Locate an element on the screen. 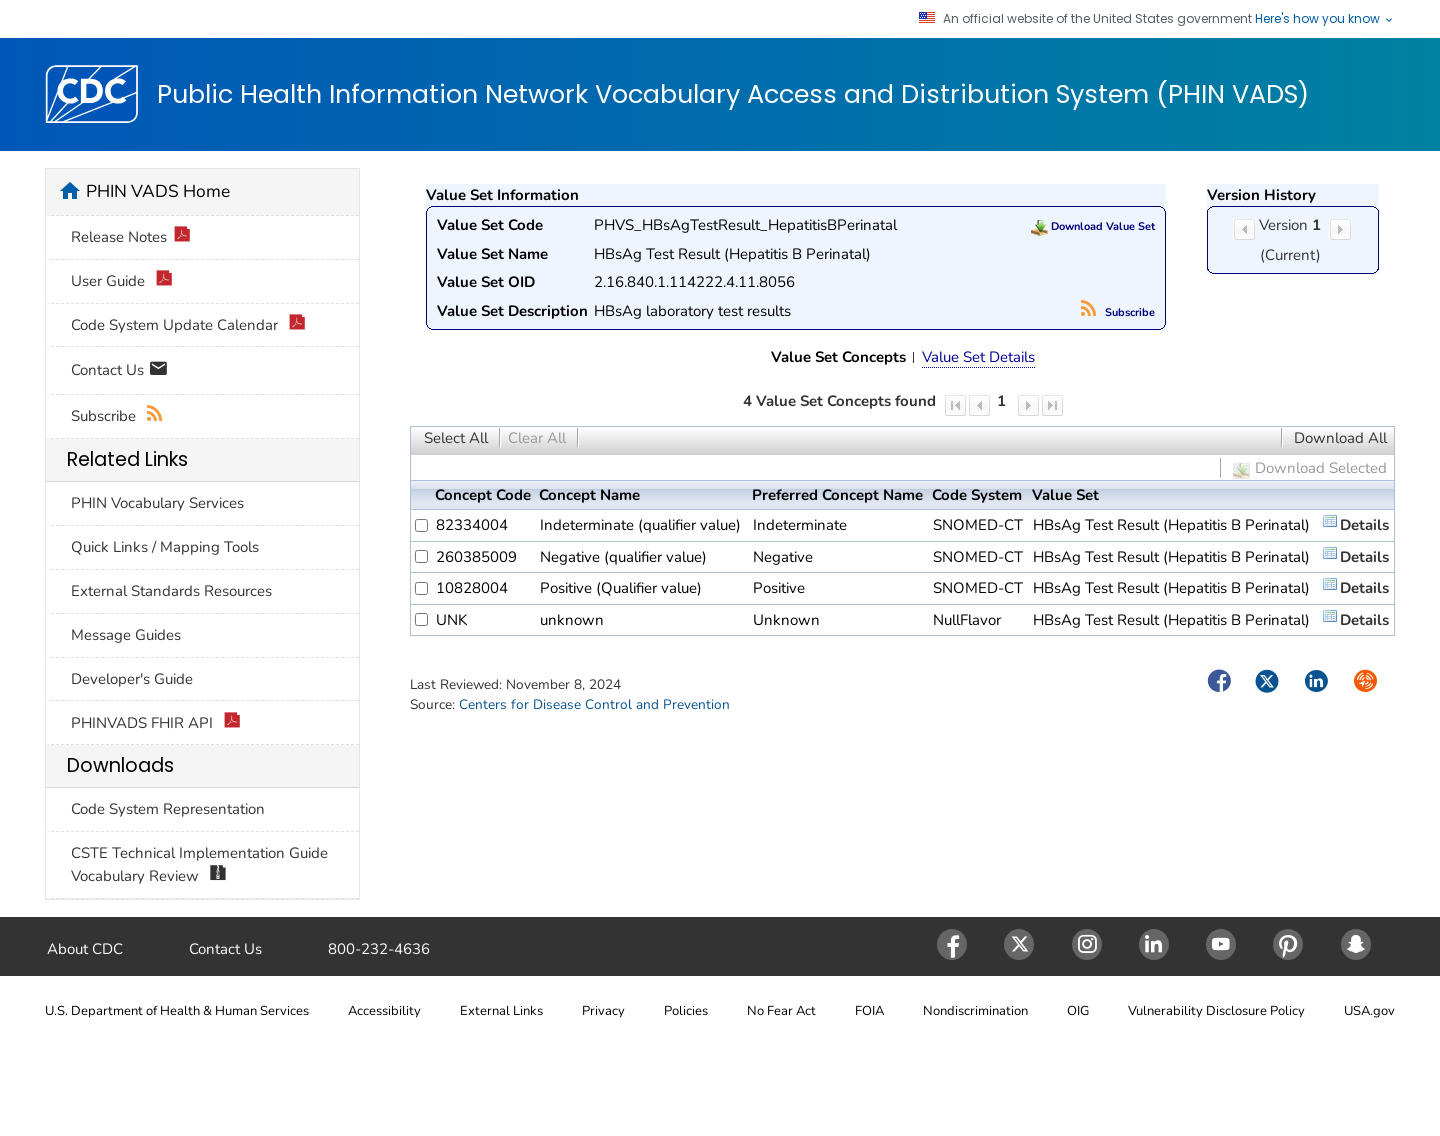 The image size is (1440, 1136). Download Value Set is located at coordinates (1093, 226).